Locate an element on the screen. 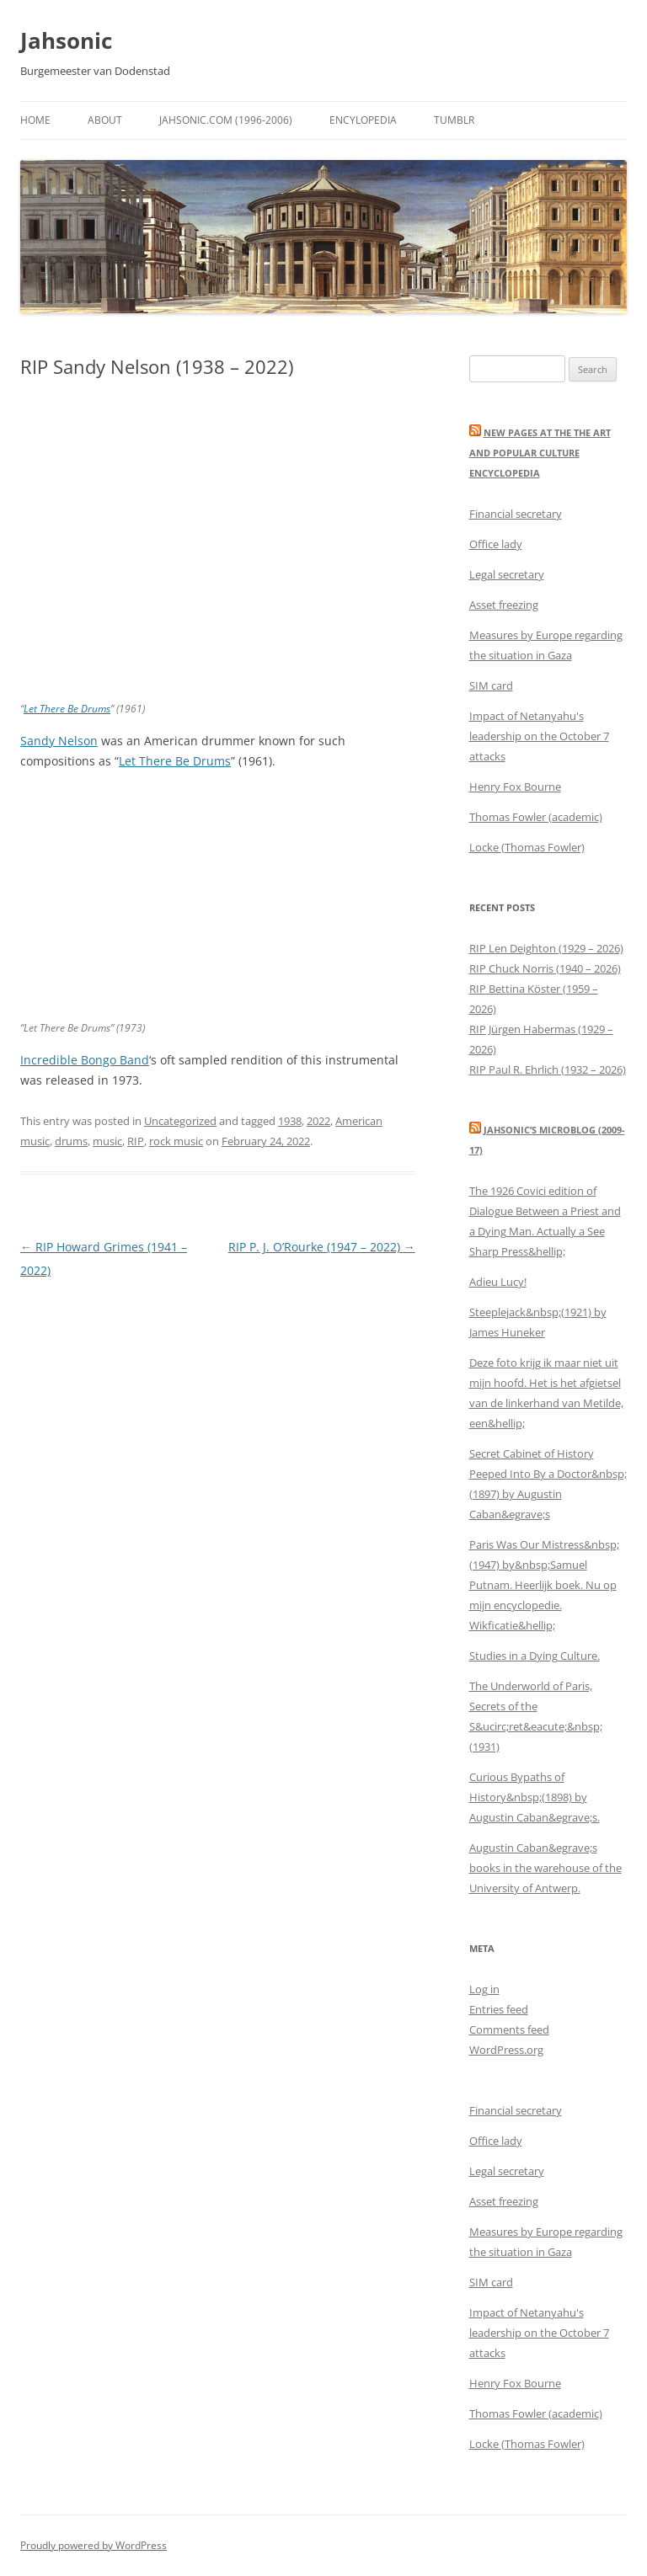  2022 is located at coordinates (318, 1120).